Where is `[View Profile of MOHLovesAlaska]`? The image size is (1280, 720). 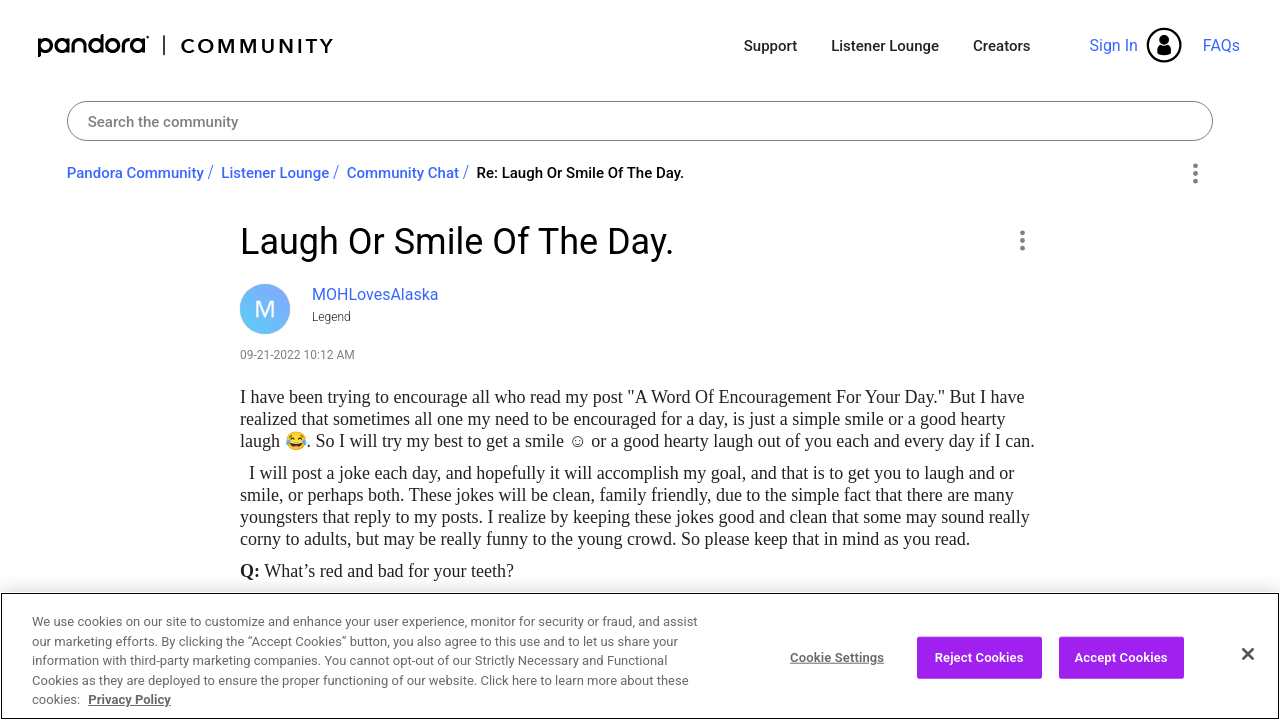
[View Profile of MOHLovesAlaska] is located at coordinates (375, 294).